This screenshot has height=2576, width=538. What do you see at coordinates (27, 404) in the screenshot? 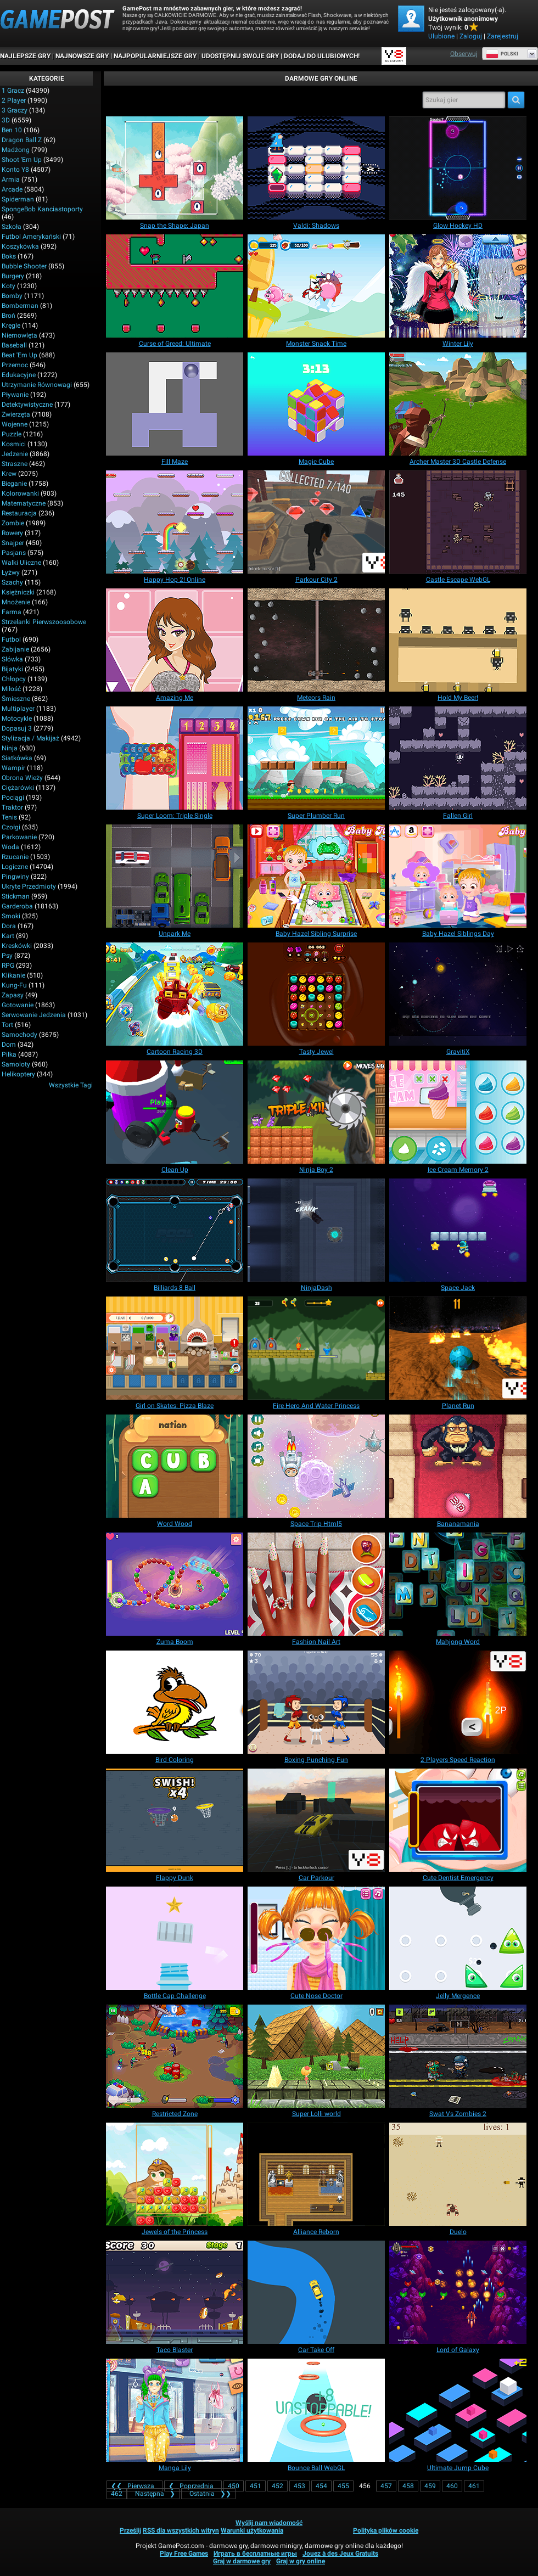
I see `Detektywistyczne` at bounding box center [27, 404].